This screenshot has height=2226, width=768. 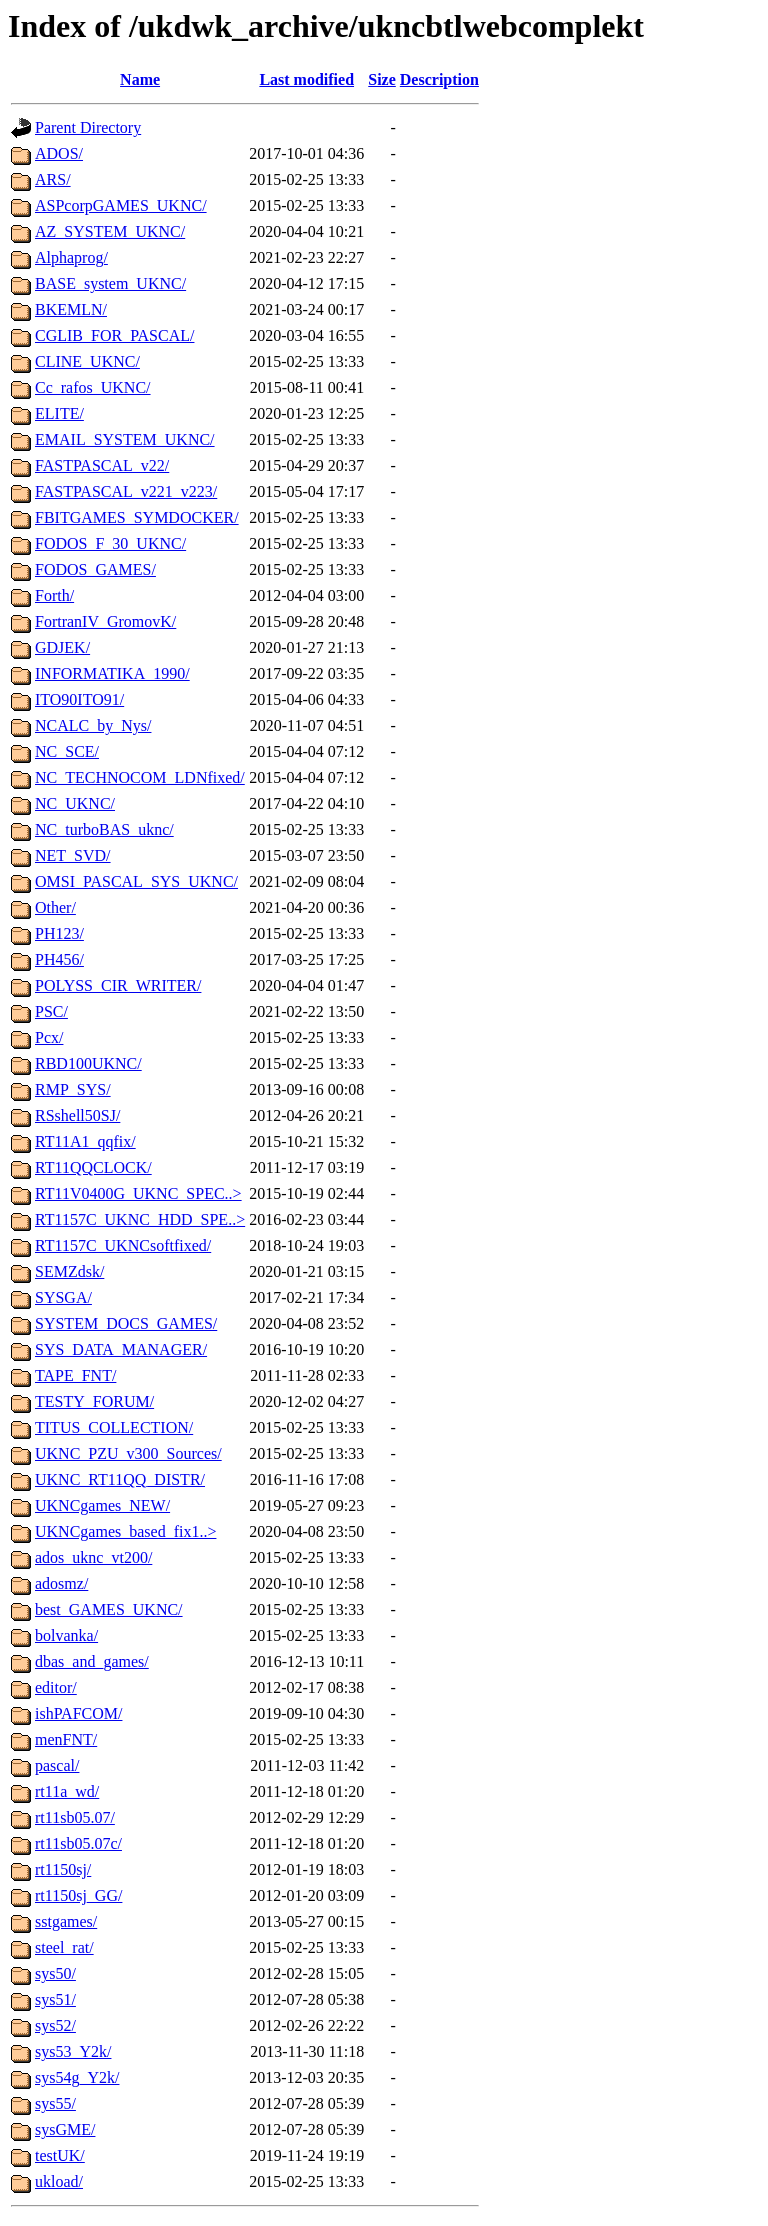 I want to click on FODOS_GAMES/, so click(x=95, y=569).